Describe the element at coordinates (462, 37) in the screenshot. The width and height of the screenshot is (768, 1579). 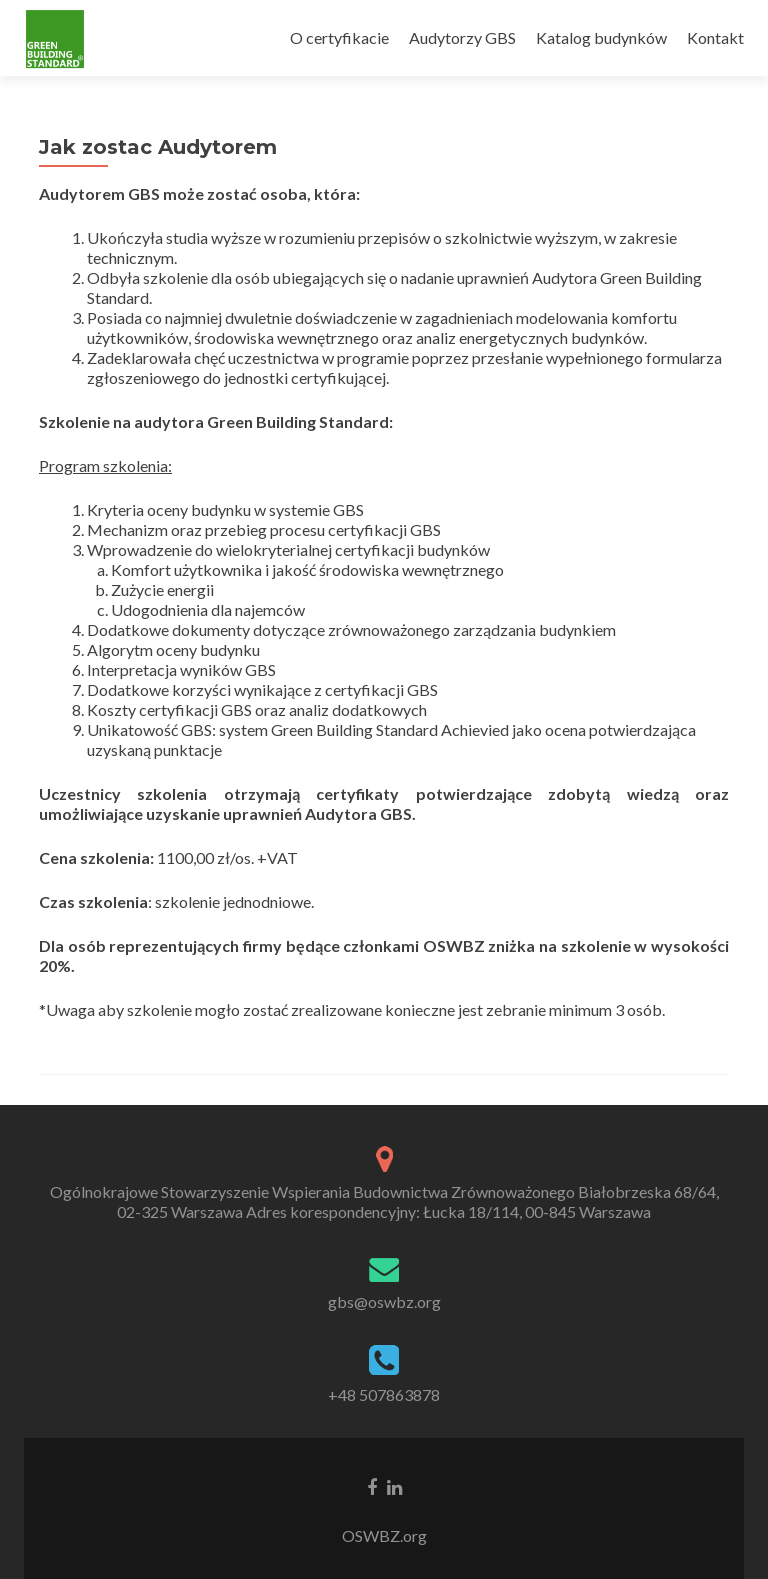
I see `Audytorzy GBS` at that location.